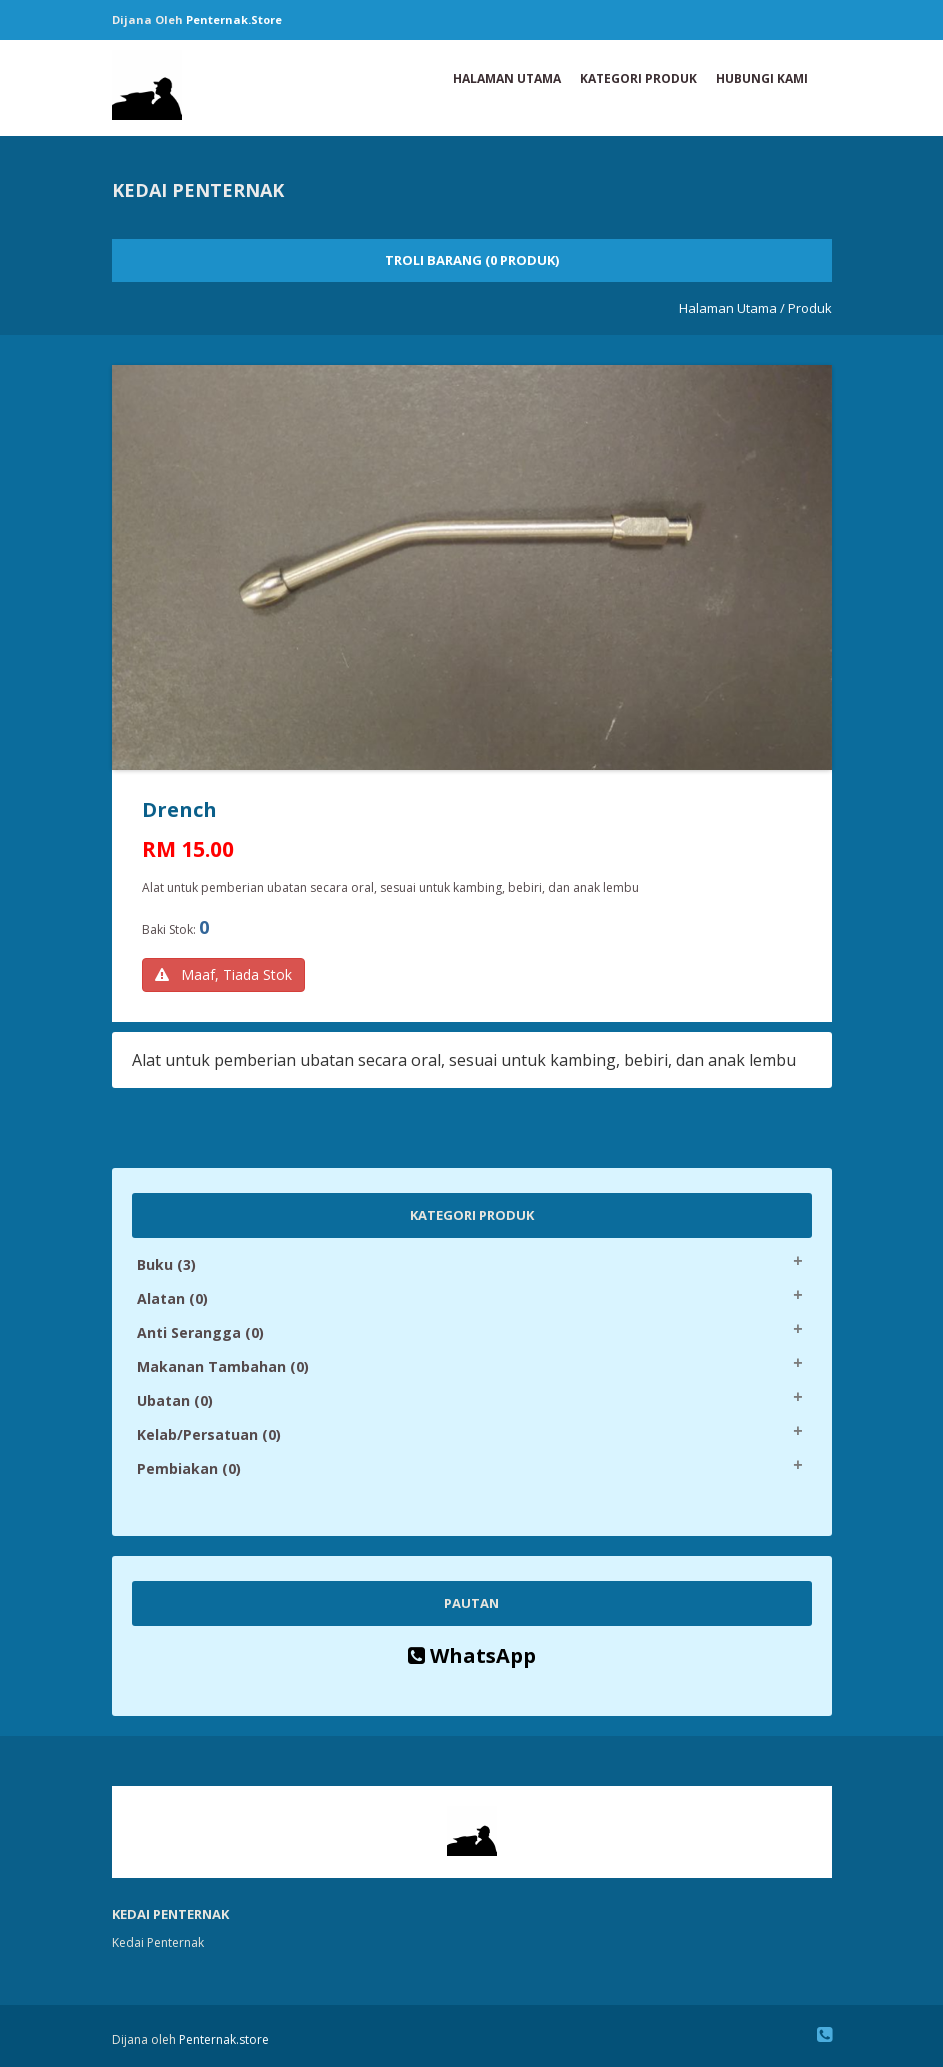 This screenshot has height=2067, width=943. What do you see at coordinates (223, 1366) in the screenshot?
I see `Makanan Tambahan` at bounding box center [223, 1366].